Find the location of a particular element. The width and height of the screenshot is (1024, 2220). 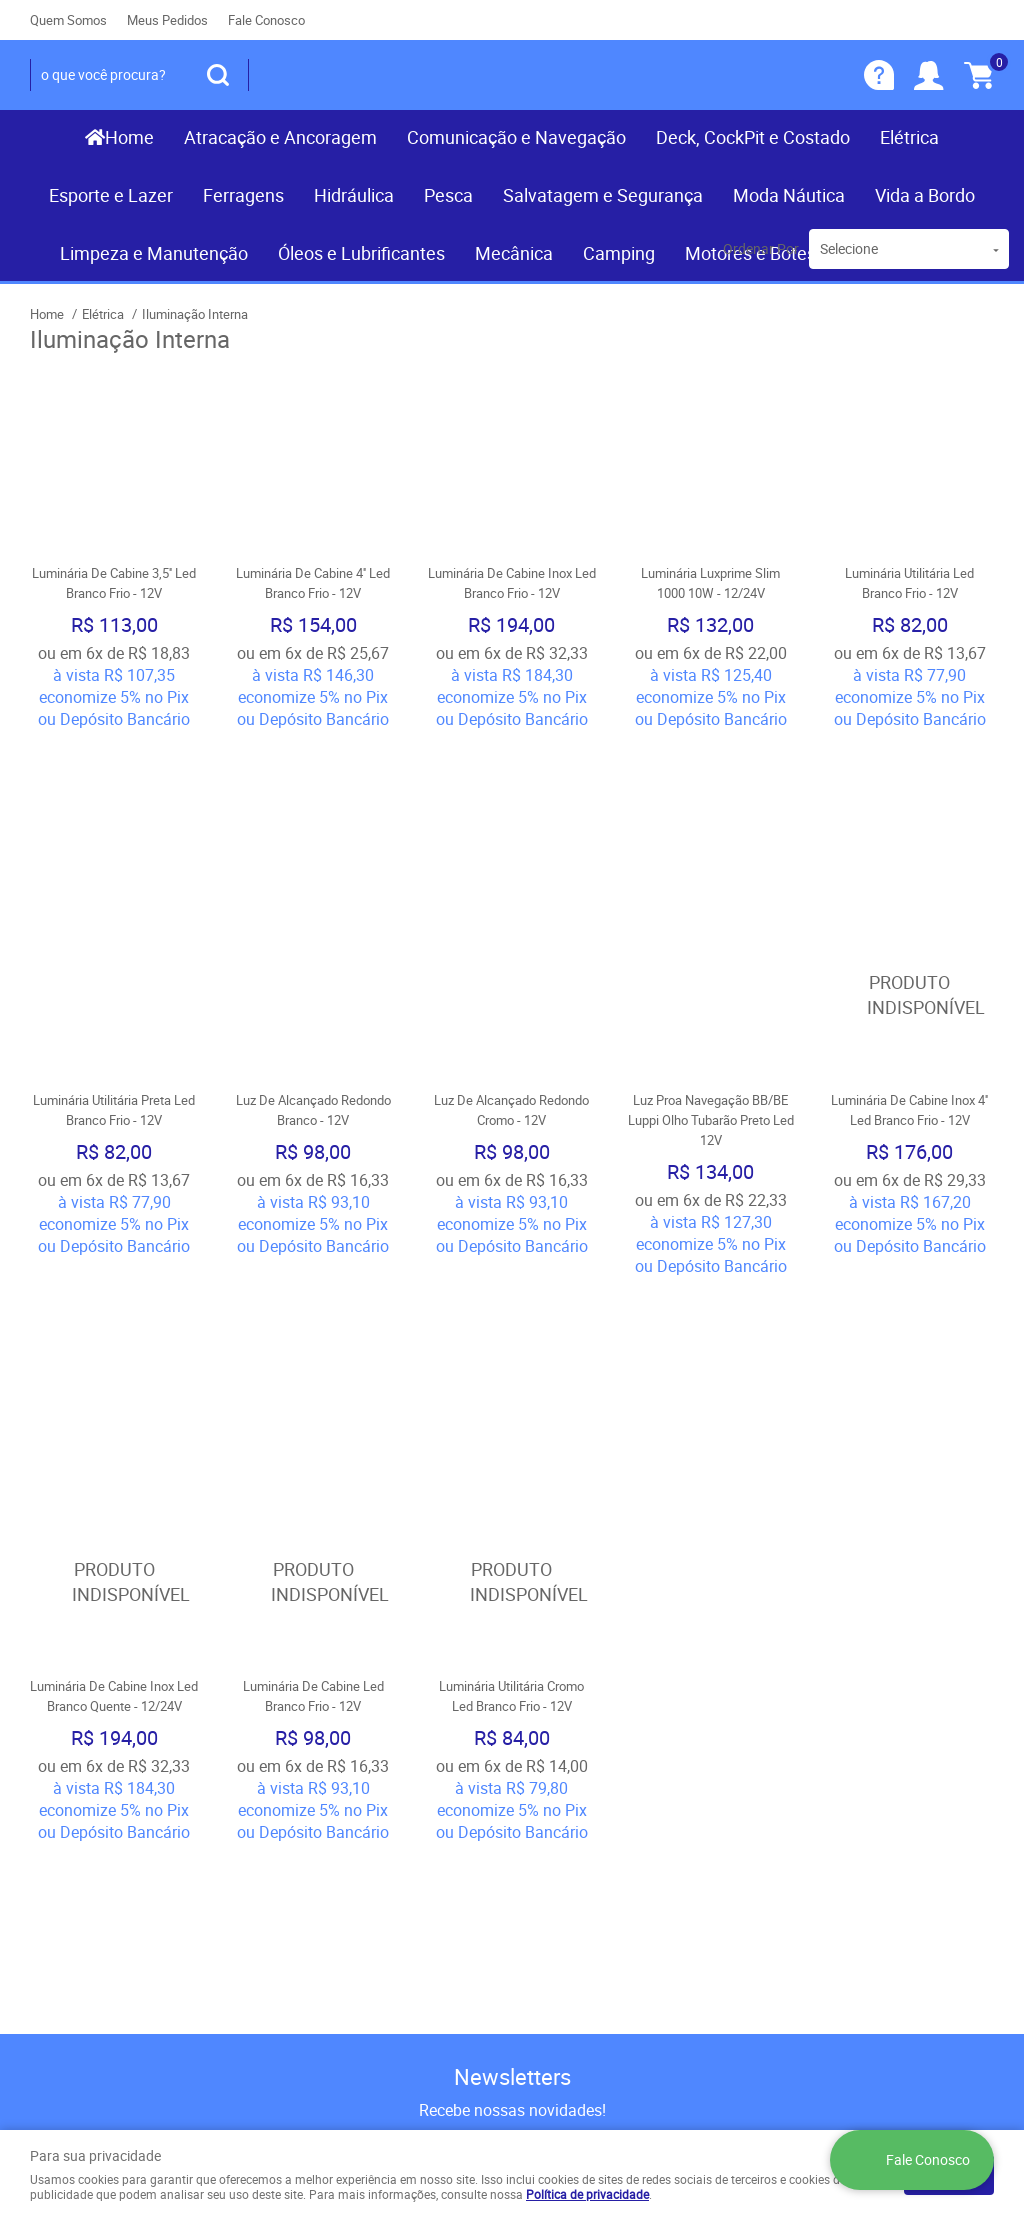

Comunicação e Navegação is located at coordinates (516, 137).